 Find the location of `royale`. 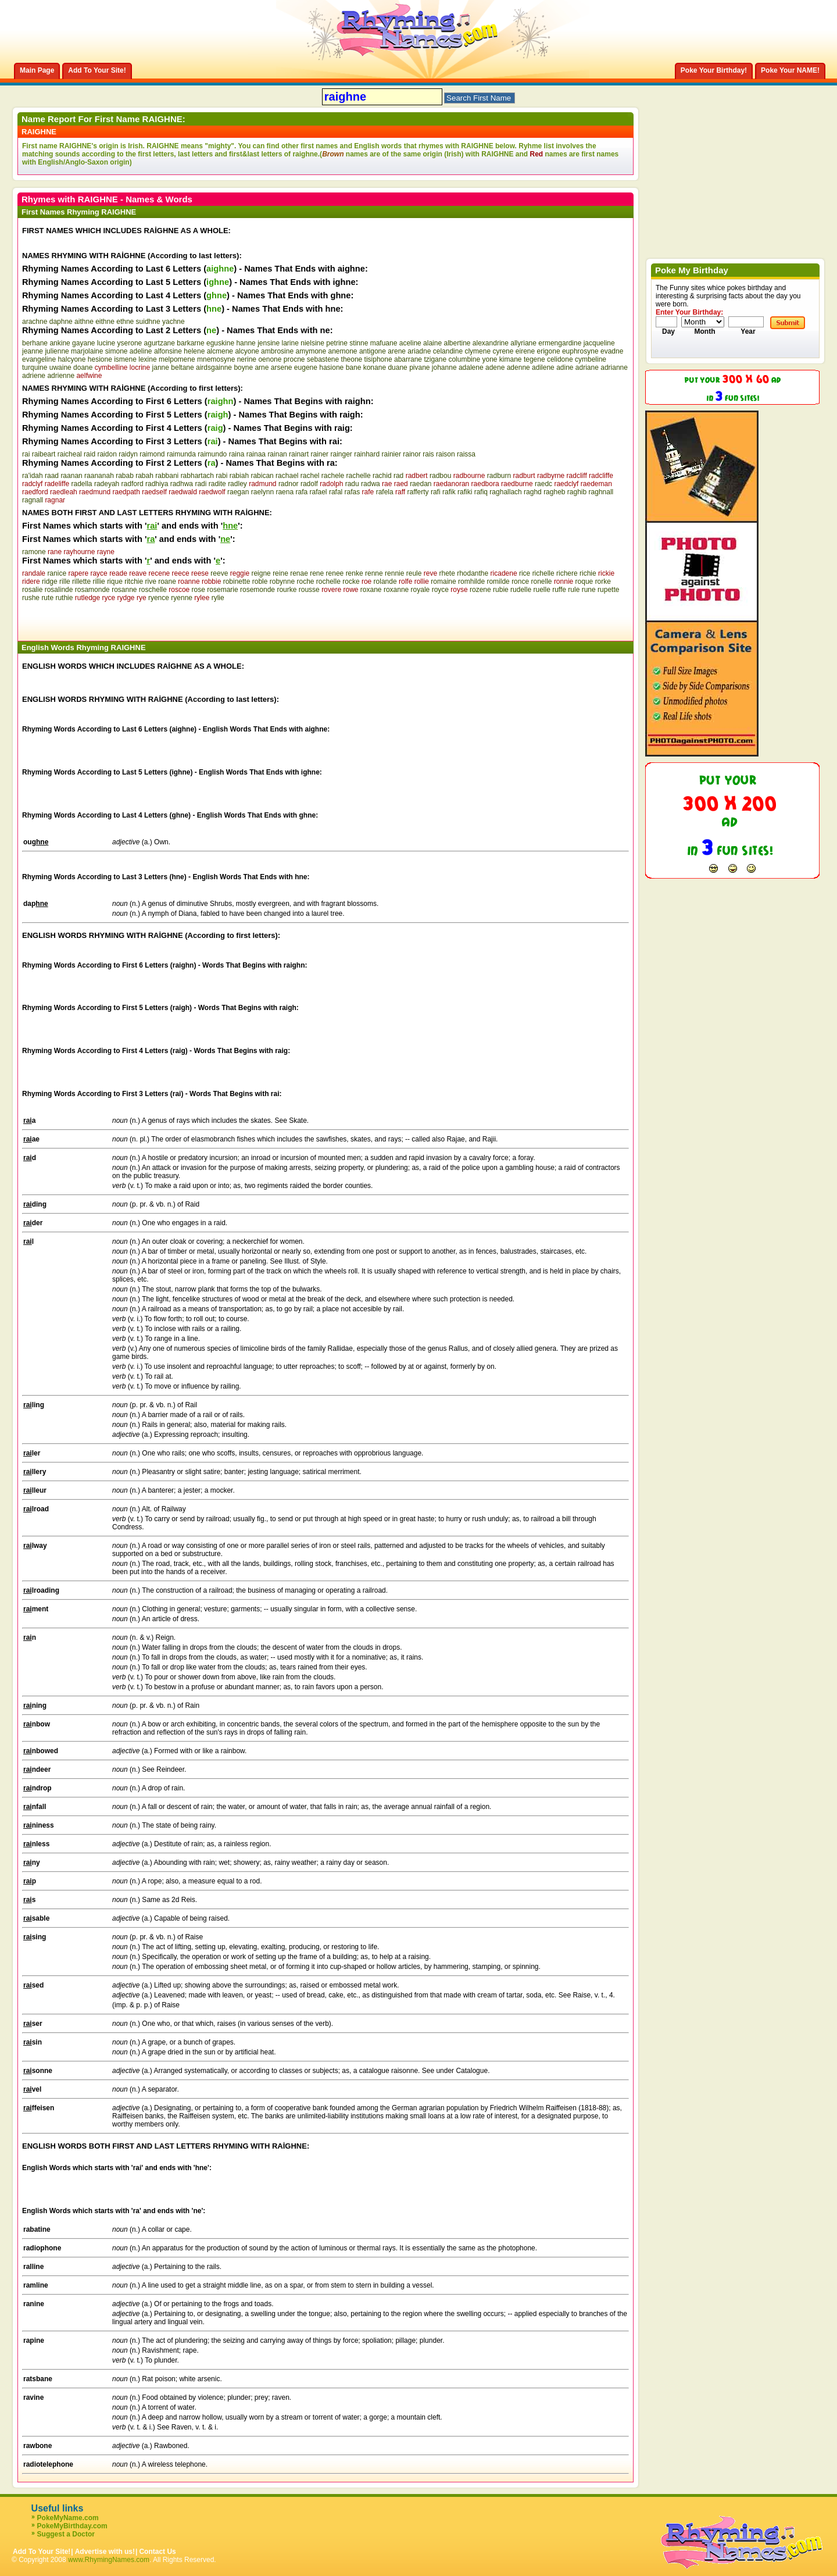

royale is located at coordinates (420, 590).